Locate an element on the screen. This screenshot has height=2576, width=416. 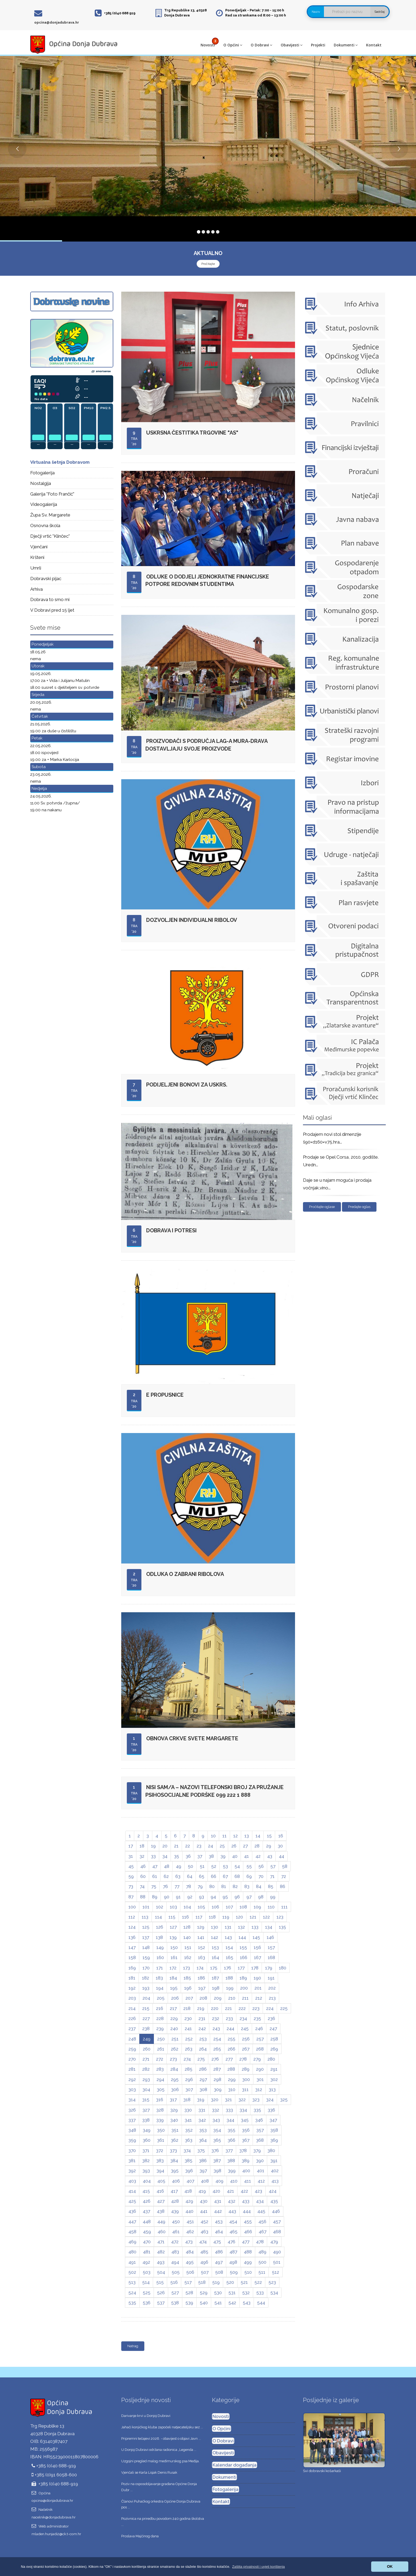
116 is located at coordinates (185, 1917).